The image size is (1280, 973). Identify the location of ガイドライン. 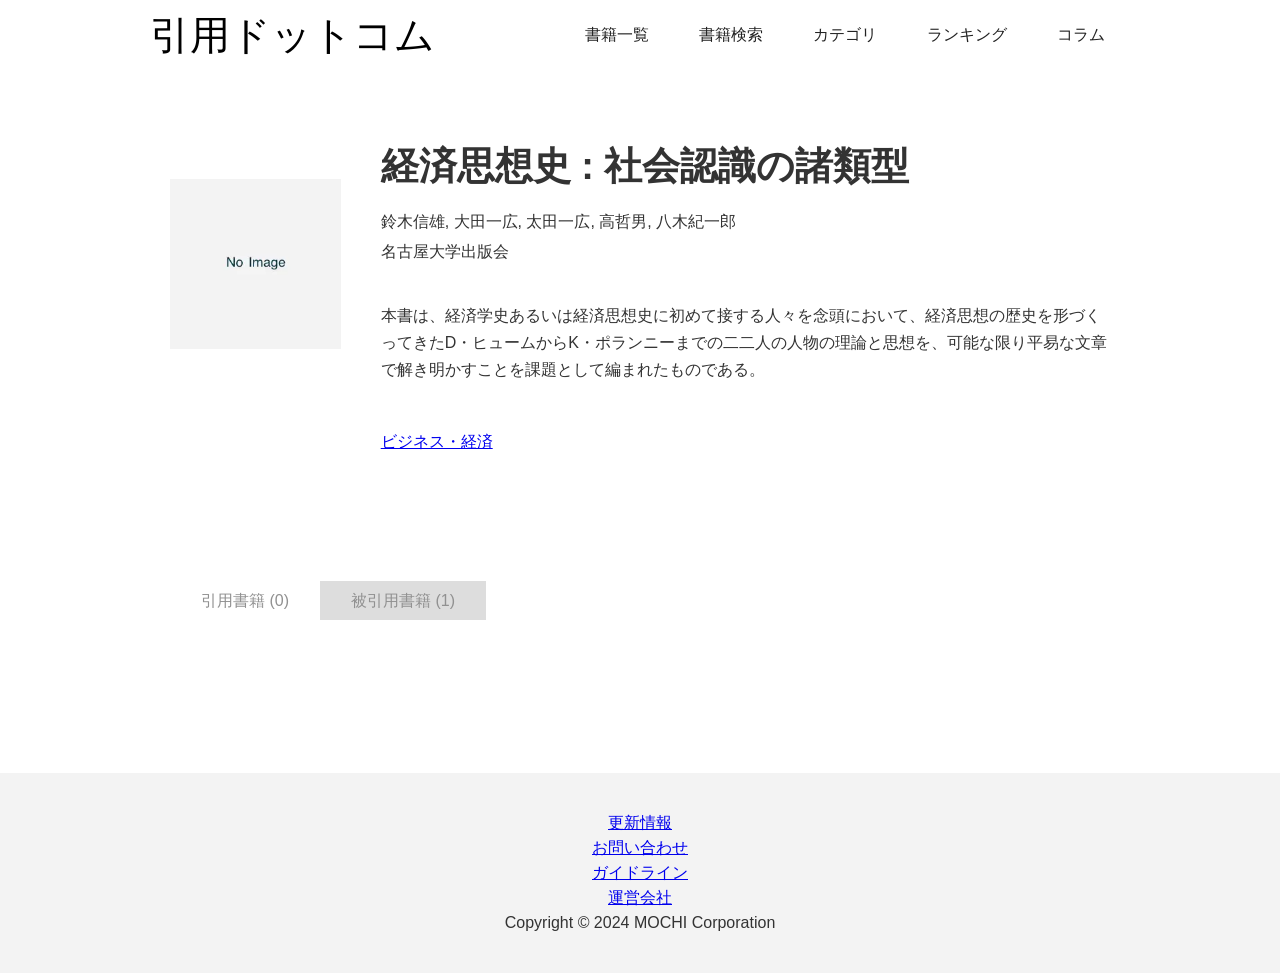
(640, 872).